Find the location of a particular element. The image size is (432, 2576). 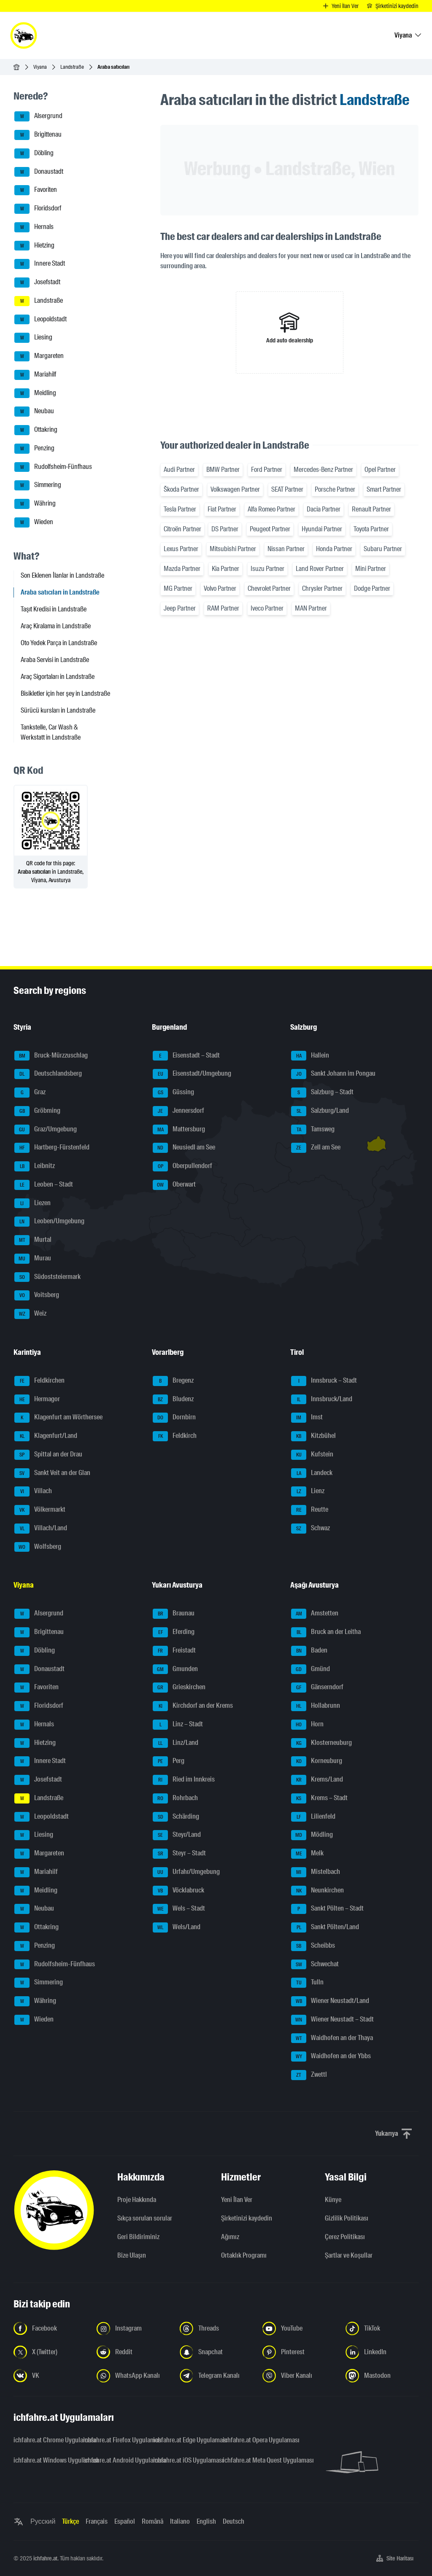

Ford Partner is located at coordinates (266, 469).